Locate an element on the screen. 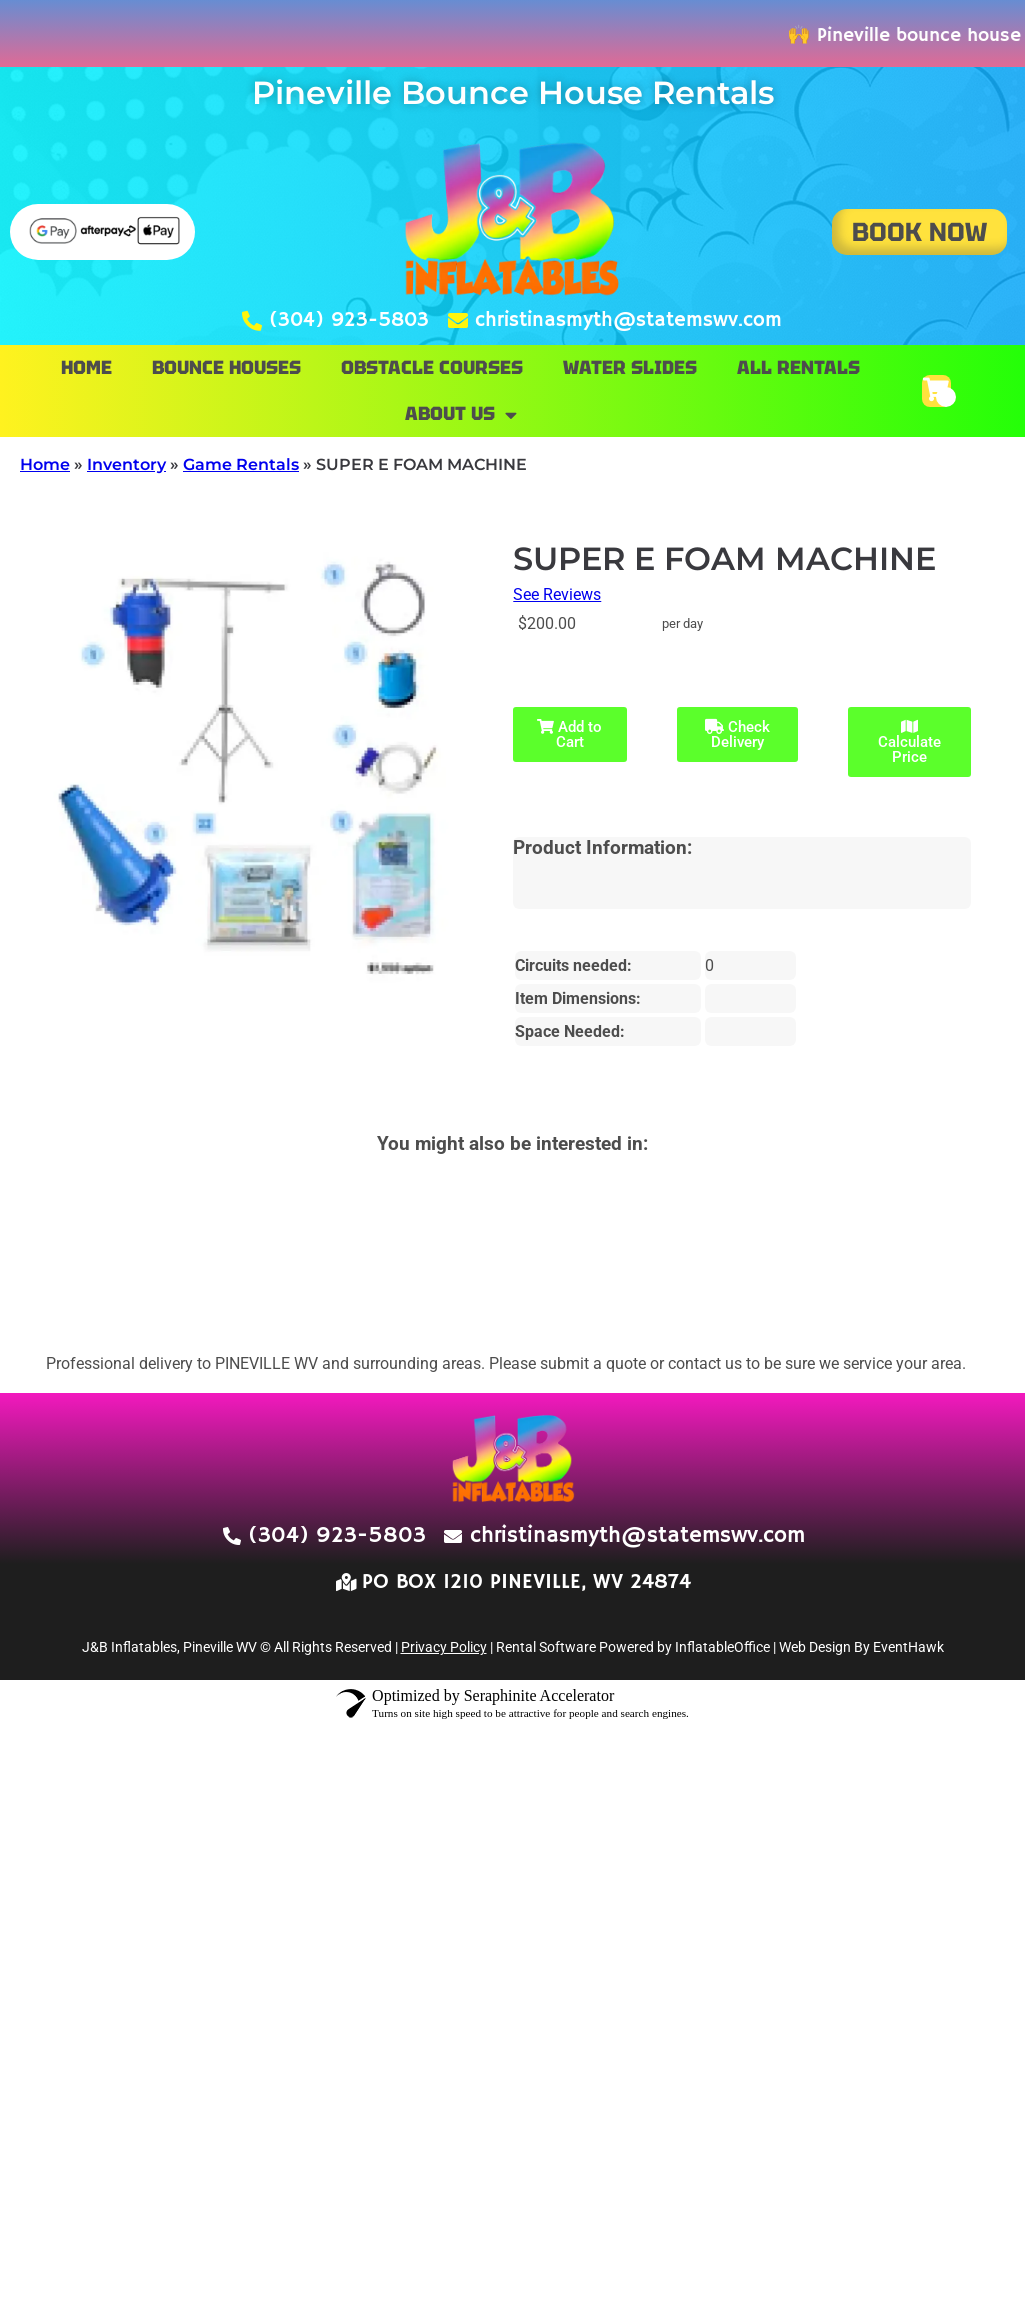 This screenshot has width=1025, height=2317. Home is located at coordinates (86, 367).